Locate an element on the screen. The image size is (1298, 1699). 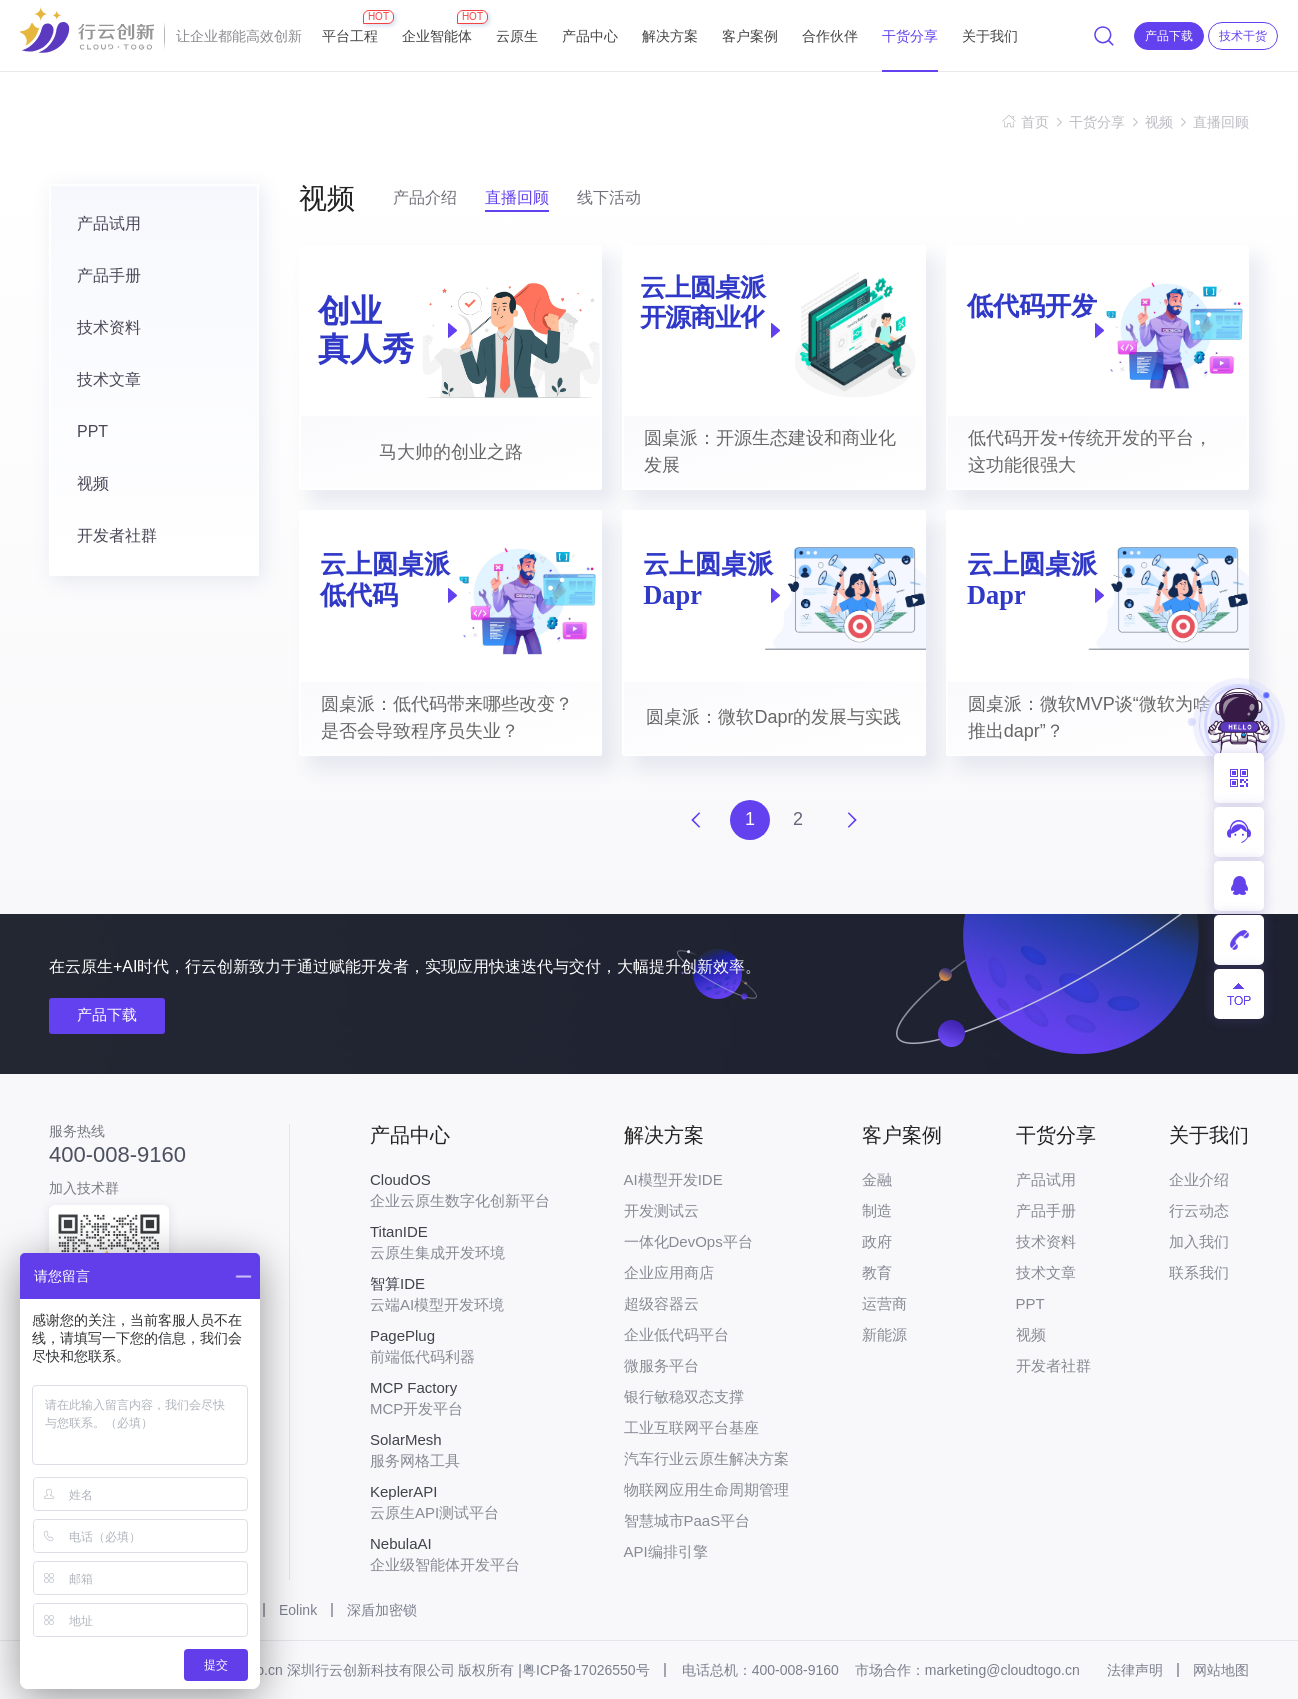
企业云原生数字化创新平台 is located at coordinates (460, 1190).